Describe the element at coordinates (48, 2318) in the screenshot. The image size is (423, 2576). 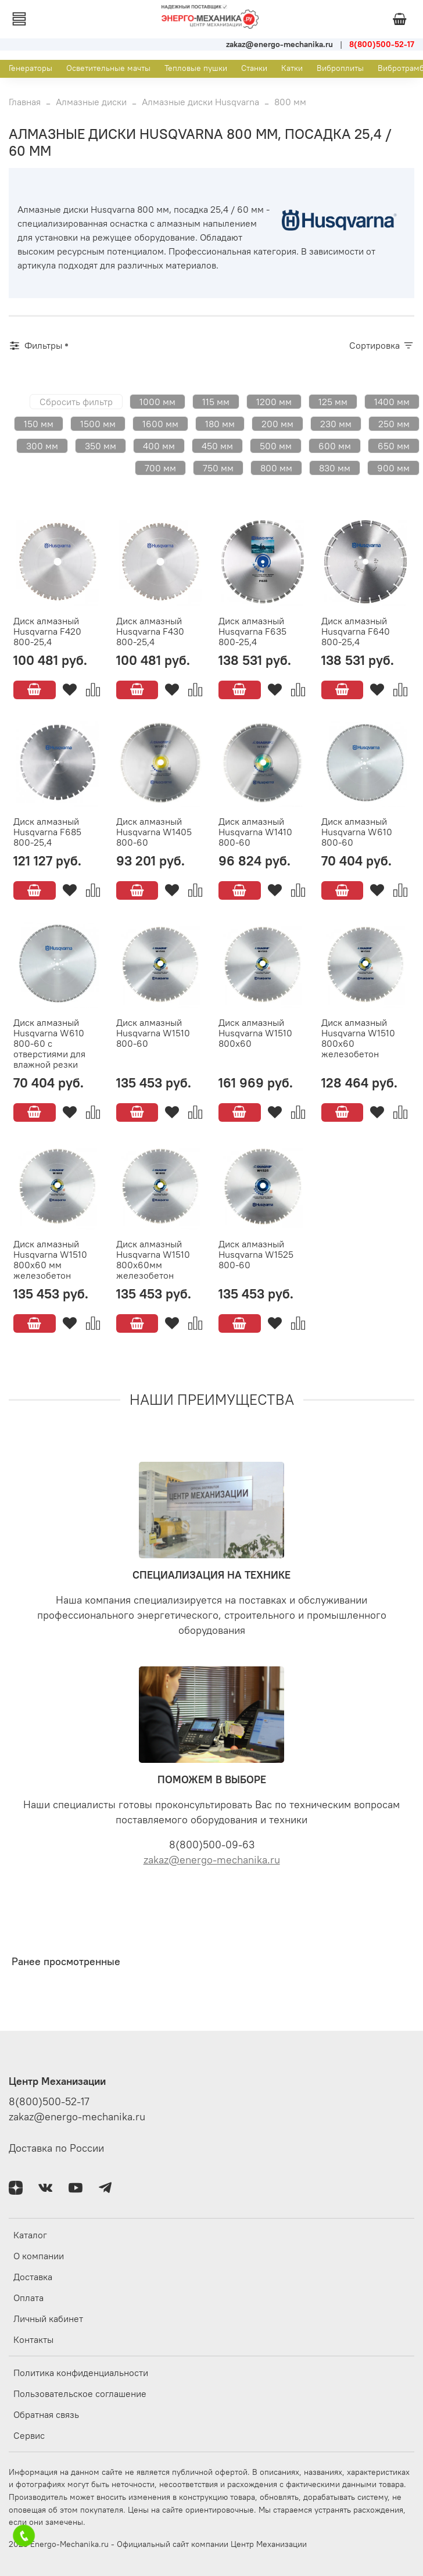
I see `Личный кабинет` at that location.